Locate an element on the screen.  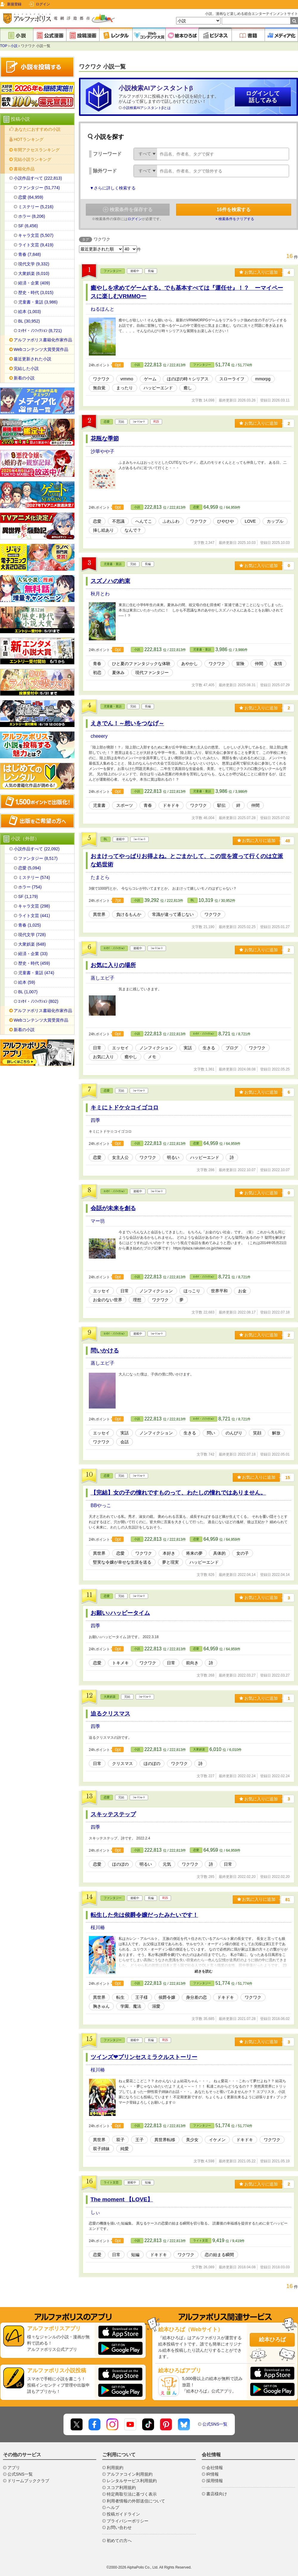
短編 is located at coordinates (135, 2254).